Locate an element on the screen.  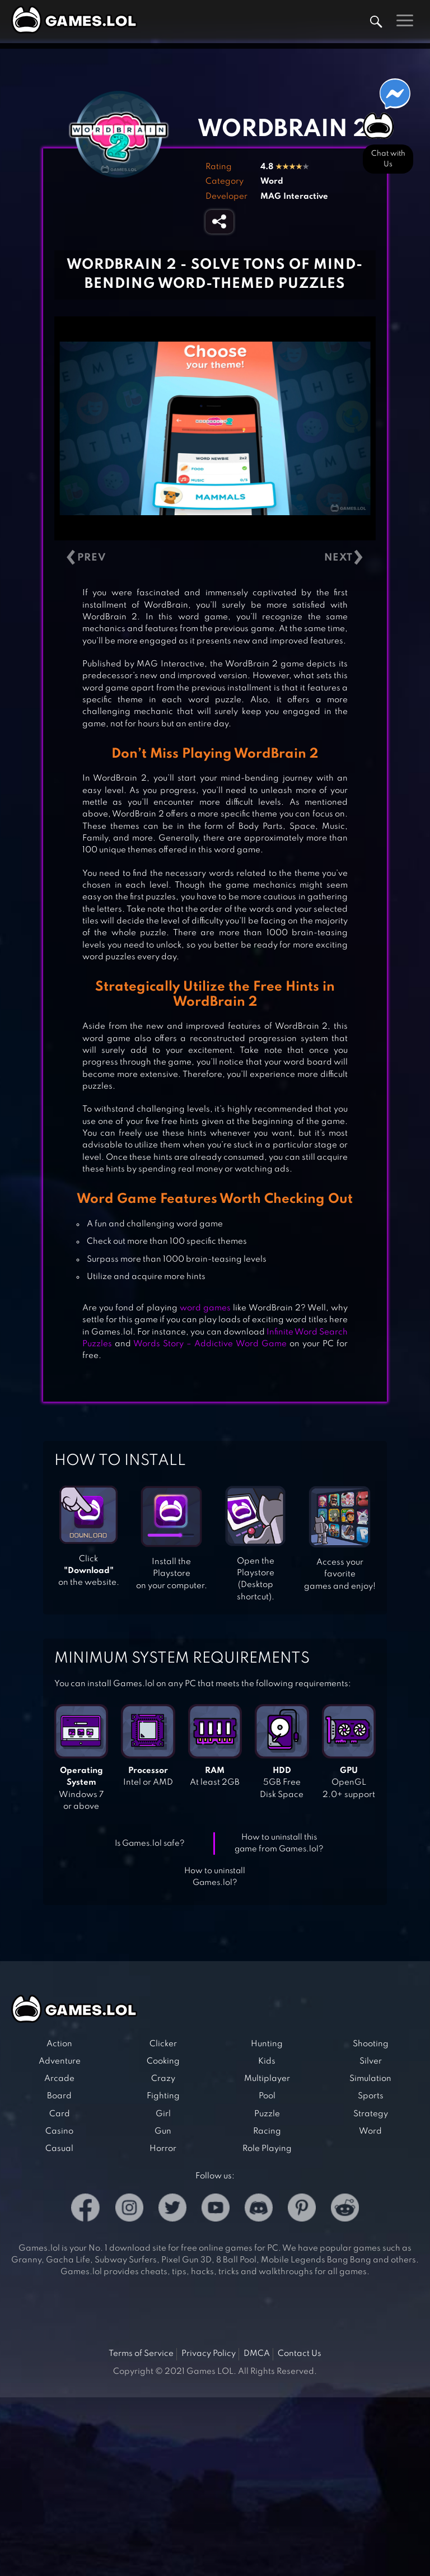
[Carousel Navigation] is located at coordinates (215, 558).